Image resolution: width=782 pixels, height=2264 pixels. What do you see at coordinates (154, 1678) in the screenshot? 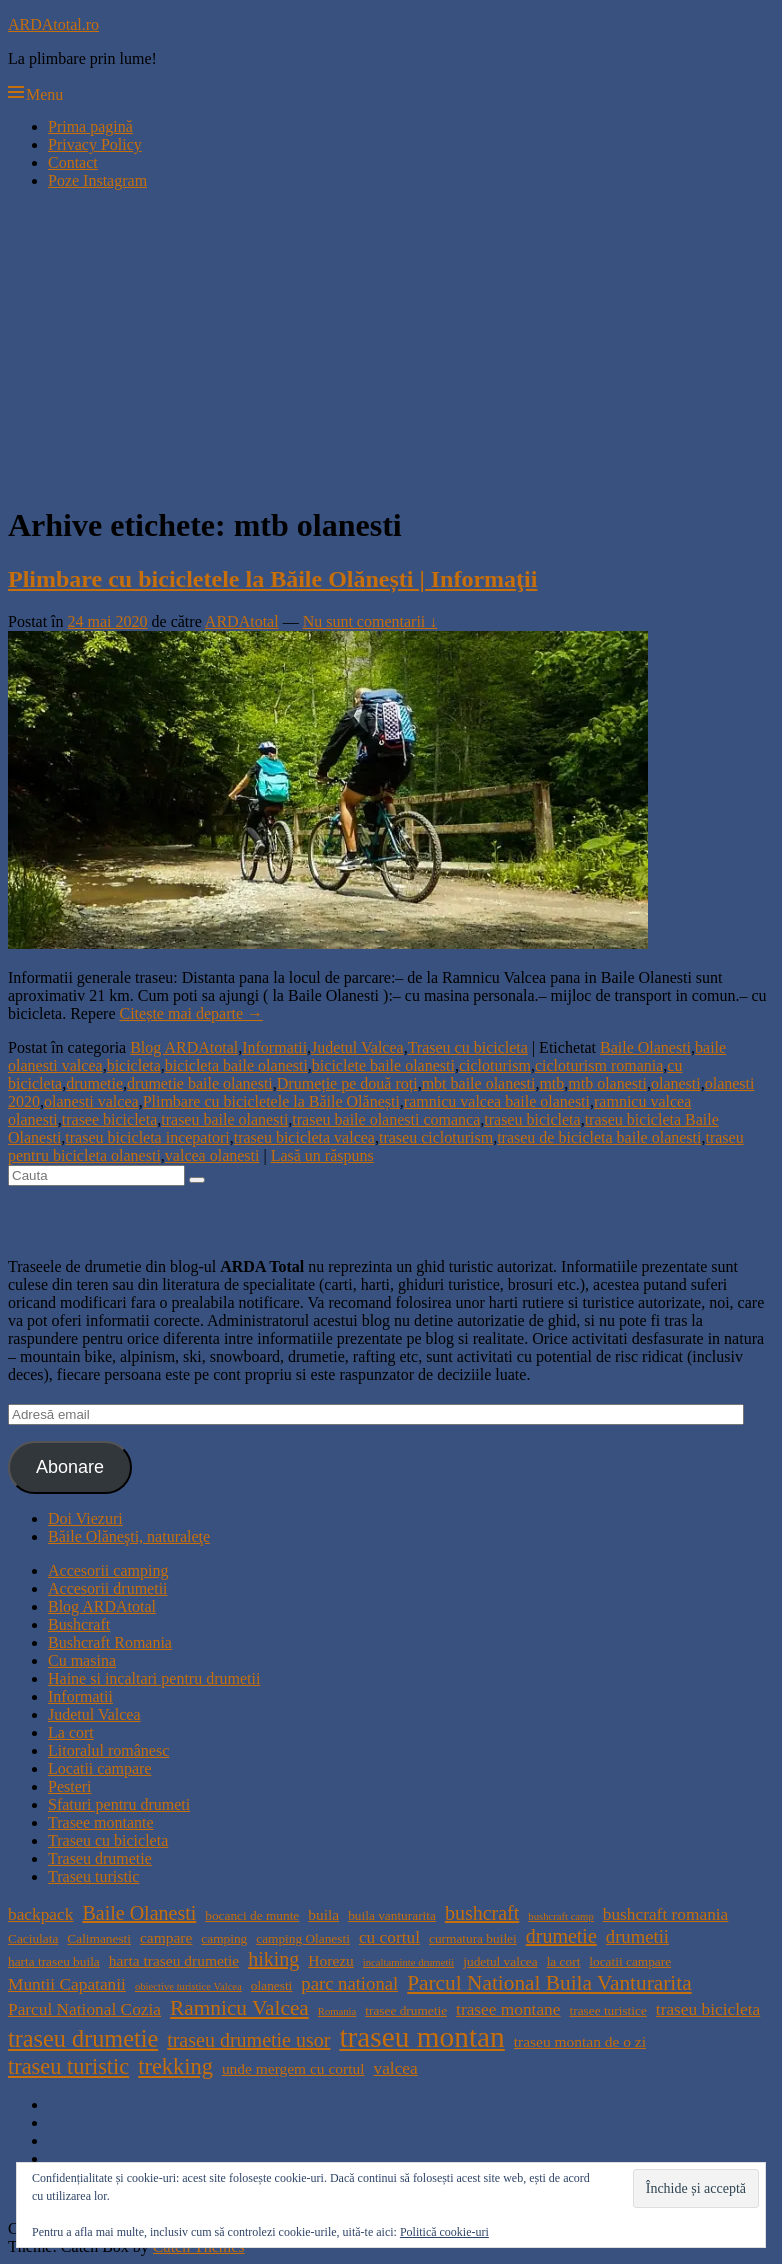
I see `Haine si incaltari pentru drumetii` at bounding box center [154, 1678].